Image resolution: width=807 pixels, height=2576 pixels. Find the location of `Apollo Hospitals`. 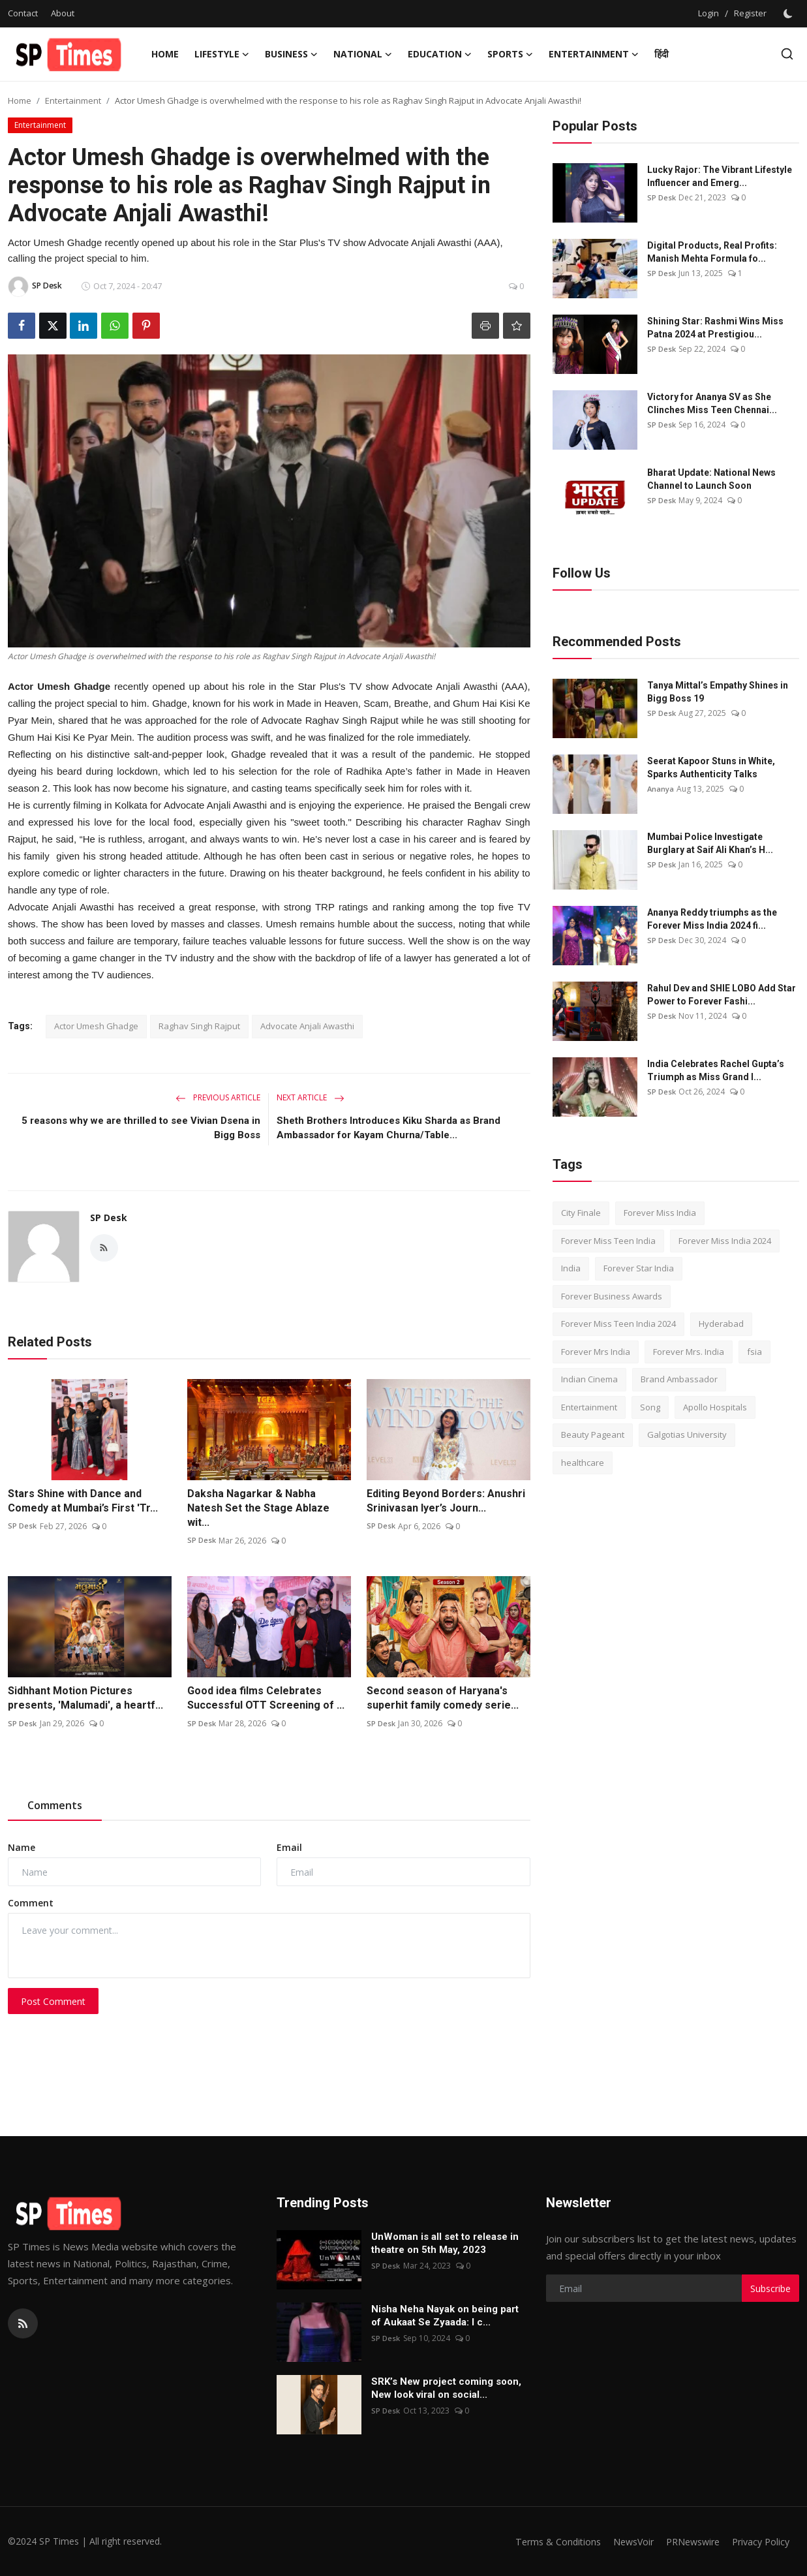

Apollo Hospitals is located at coordinates (715, 1407).